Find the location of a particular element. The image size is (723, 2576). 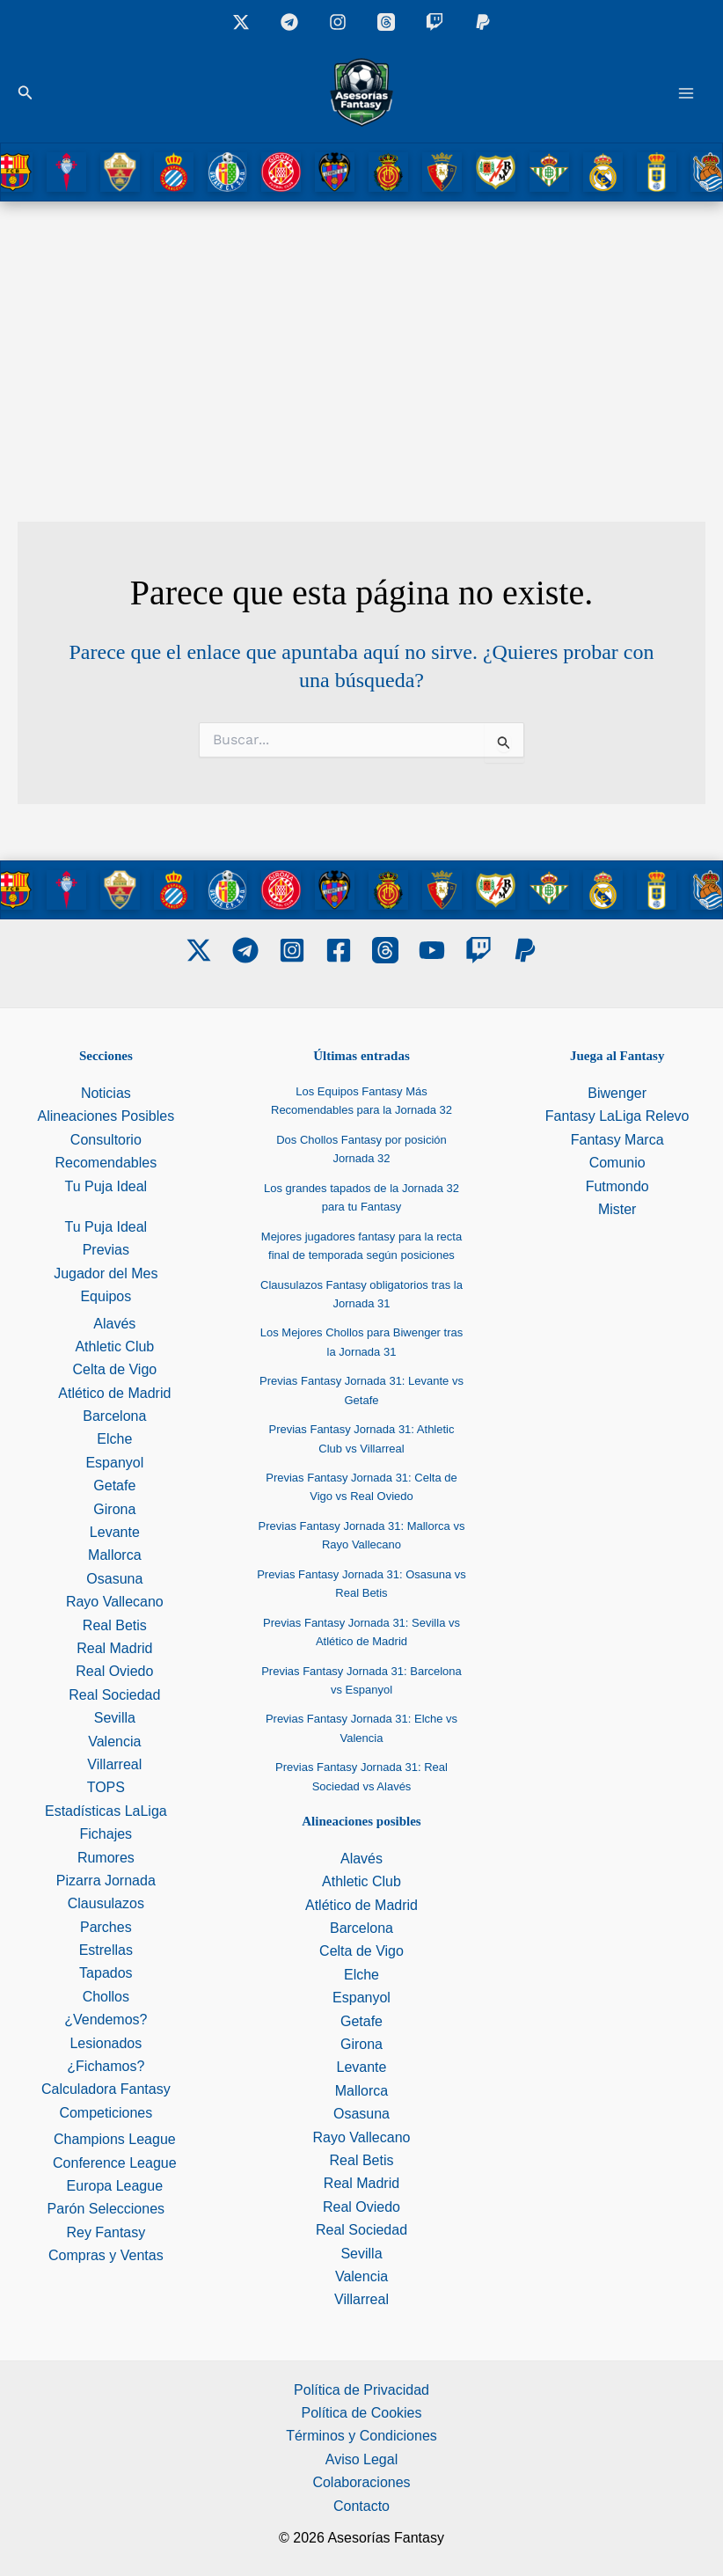

Recomendables is located at coordinates (106, 1162).